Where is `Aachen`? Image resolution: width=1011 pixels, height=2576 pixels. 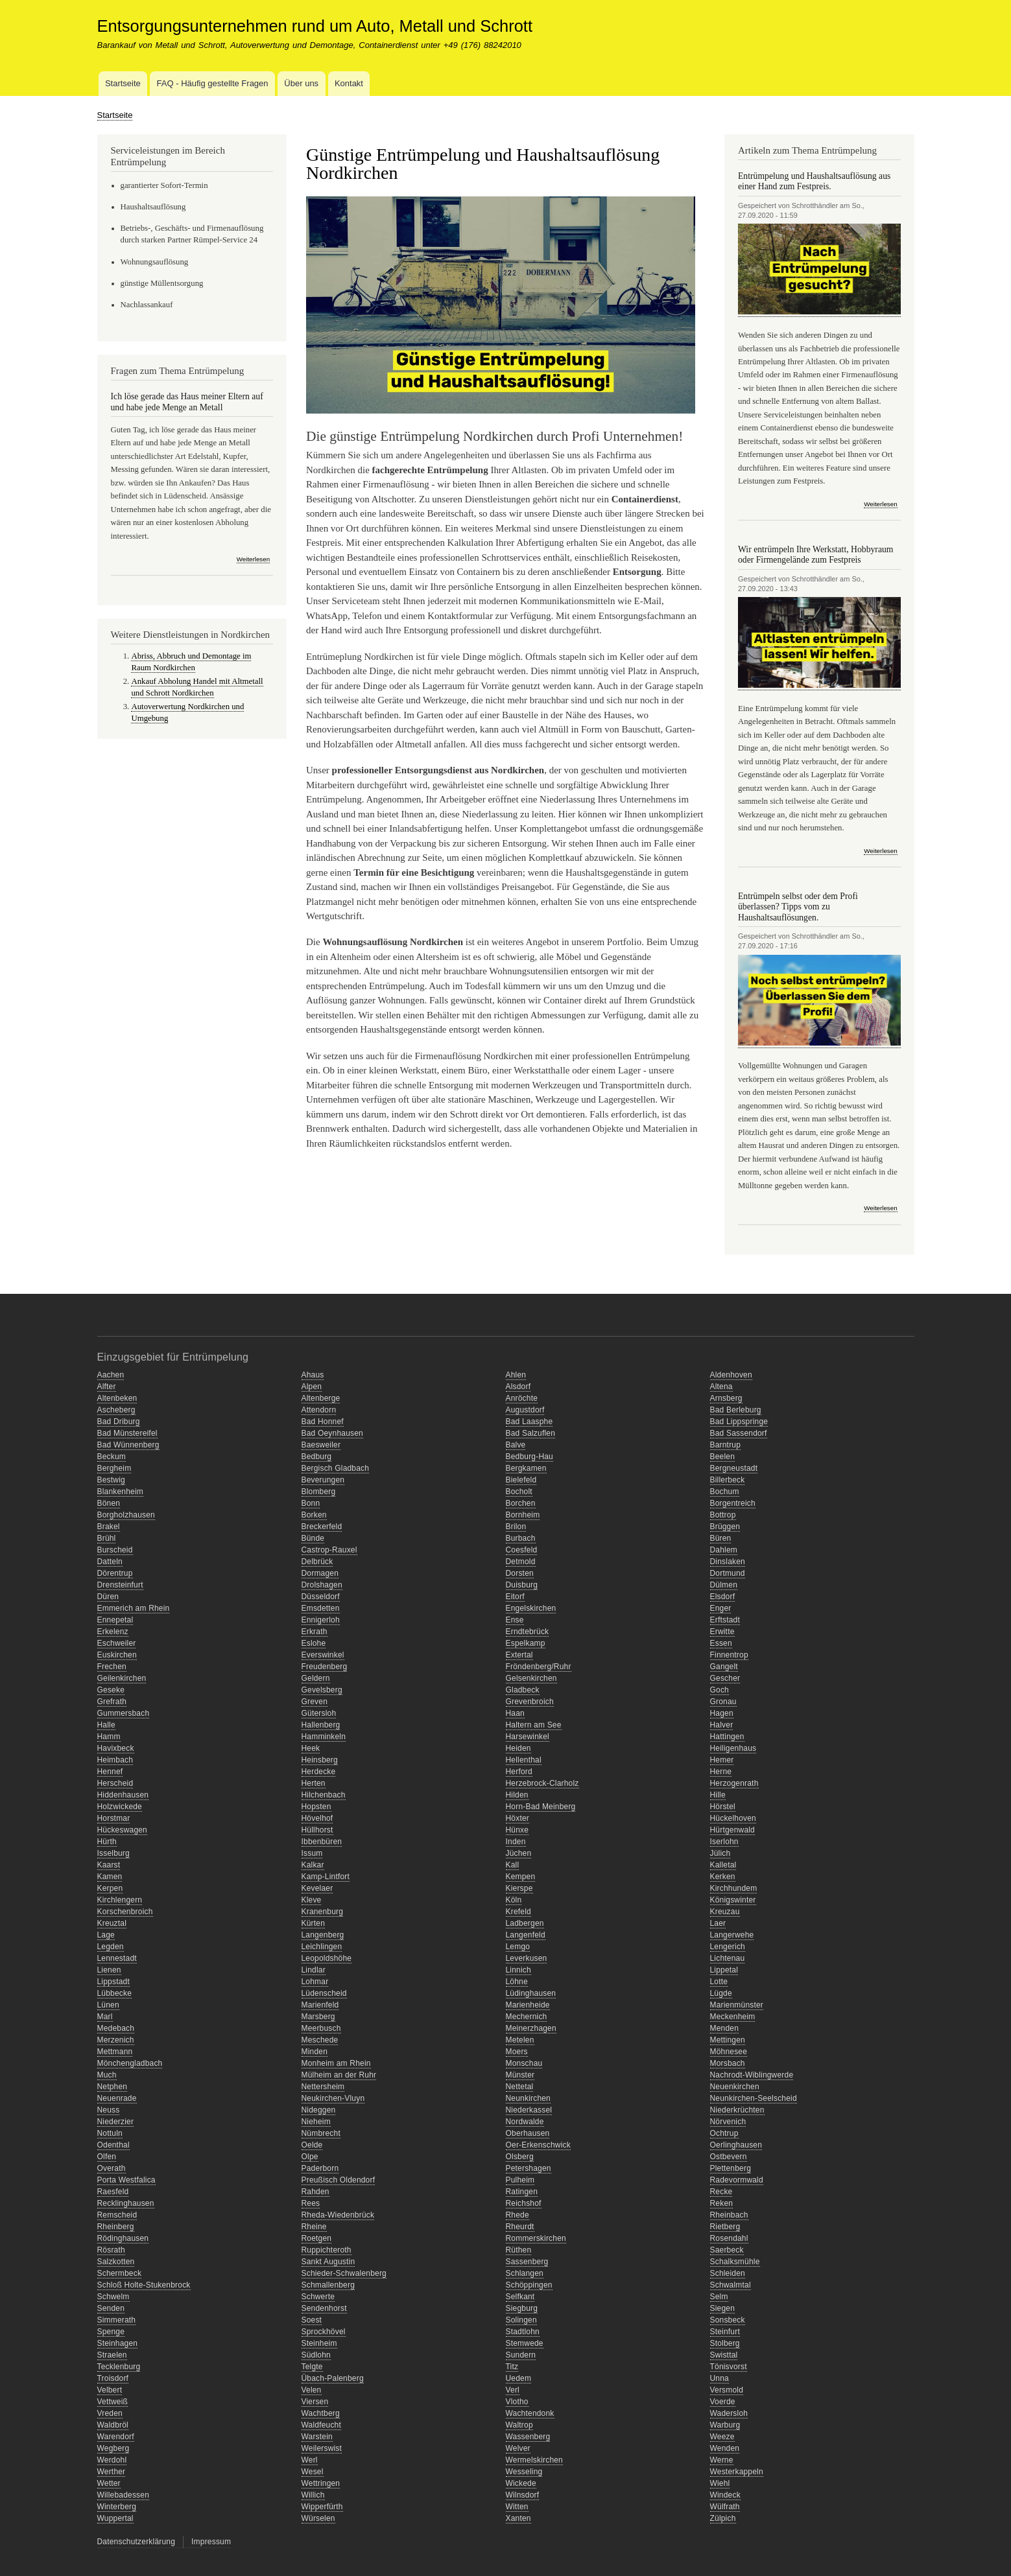 Aachen is located at coordinates (111, 1374).